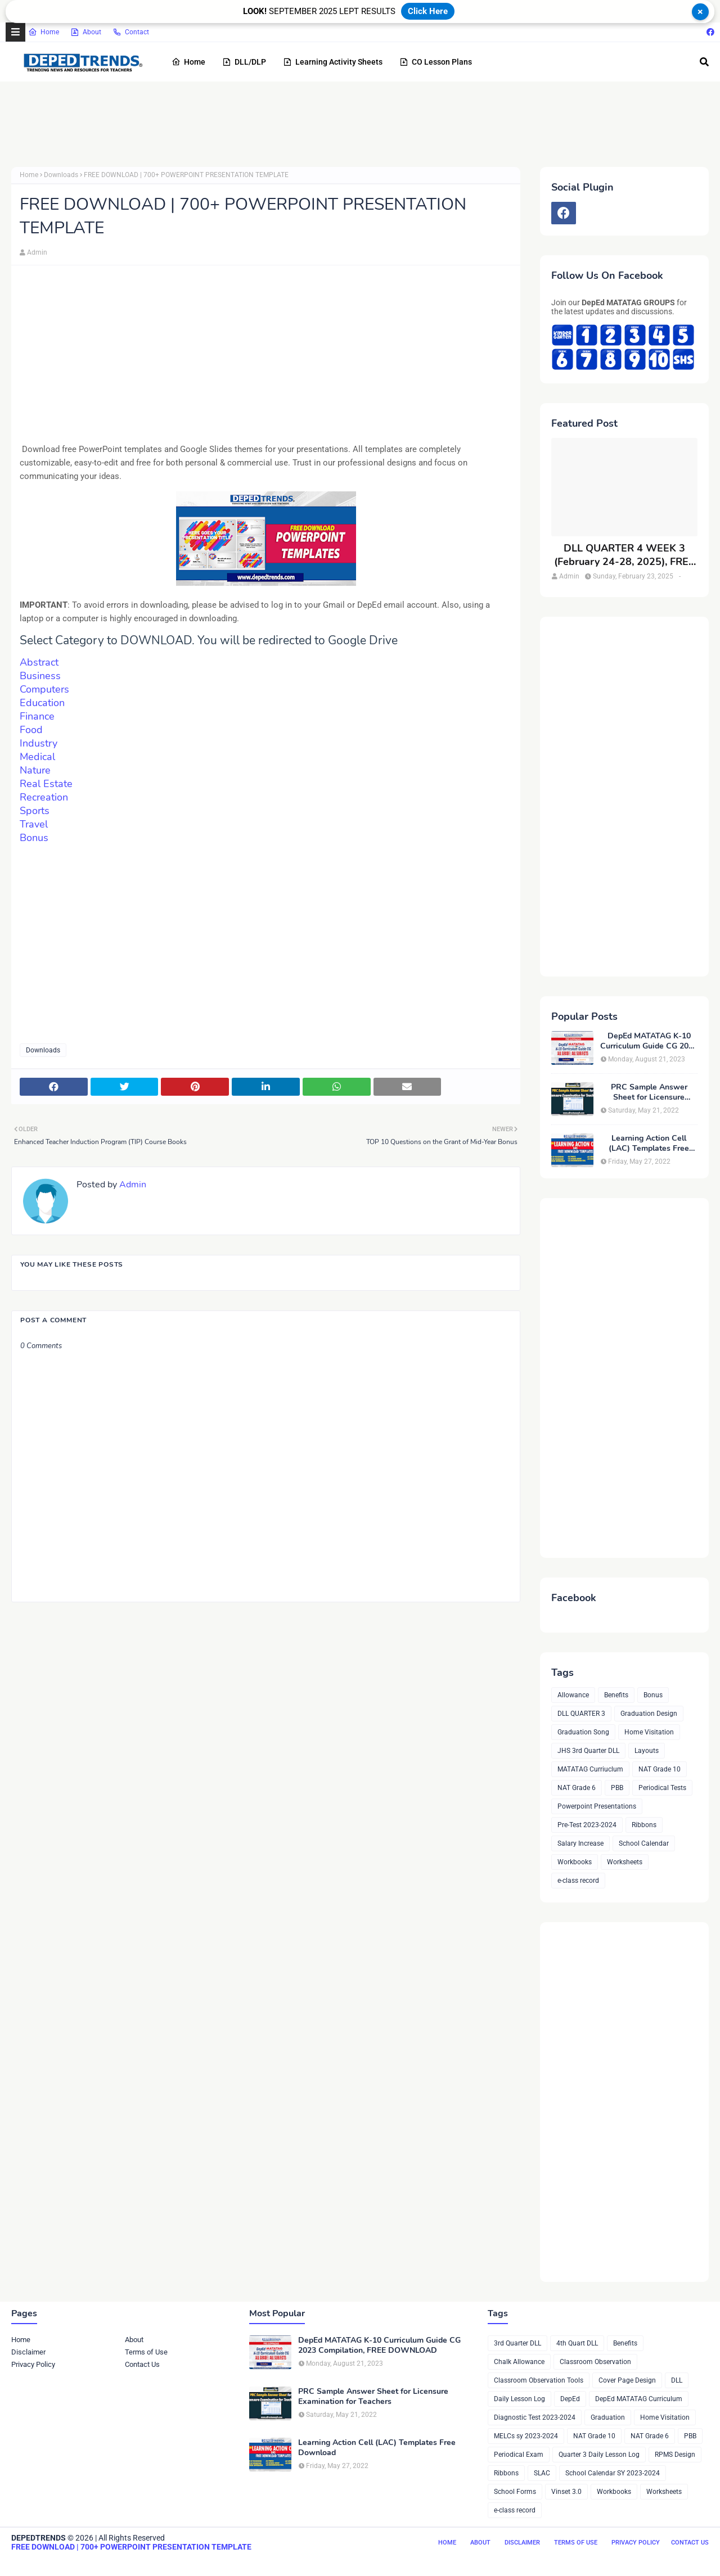 The height and width of the screenshot is (2576, 720). I want to click on Contact, so click(130, 32).